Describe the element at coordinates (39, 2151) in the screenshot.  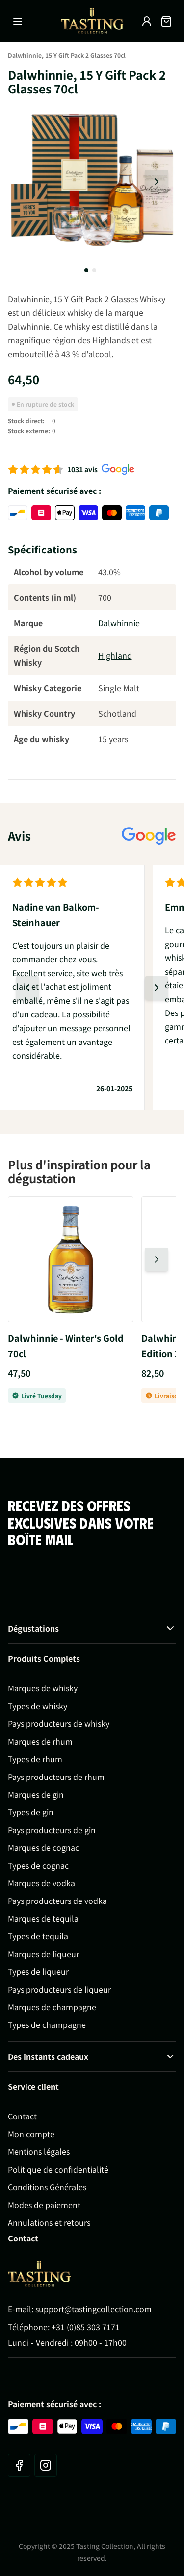
I see `Mentions légales` at that location.